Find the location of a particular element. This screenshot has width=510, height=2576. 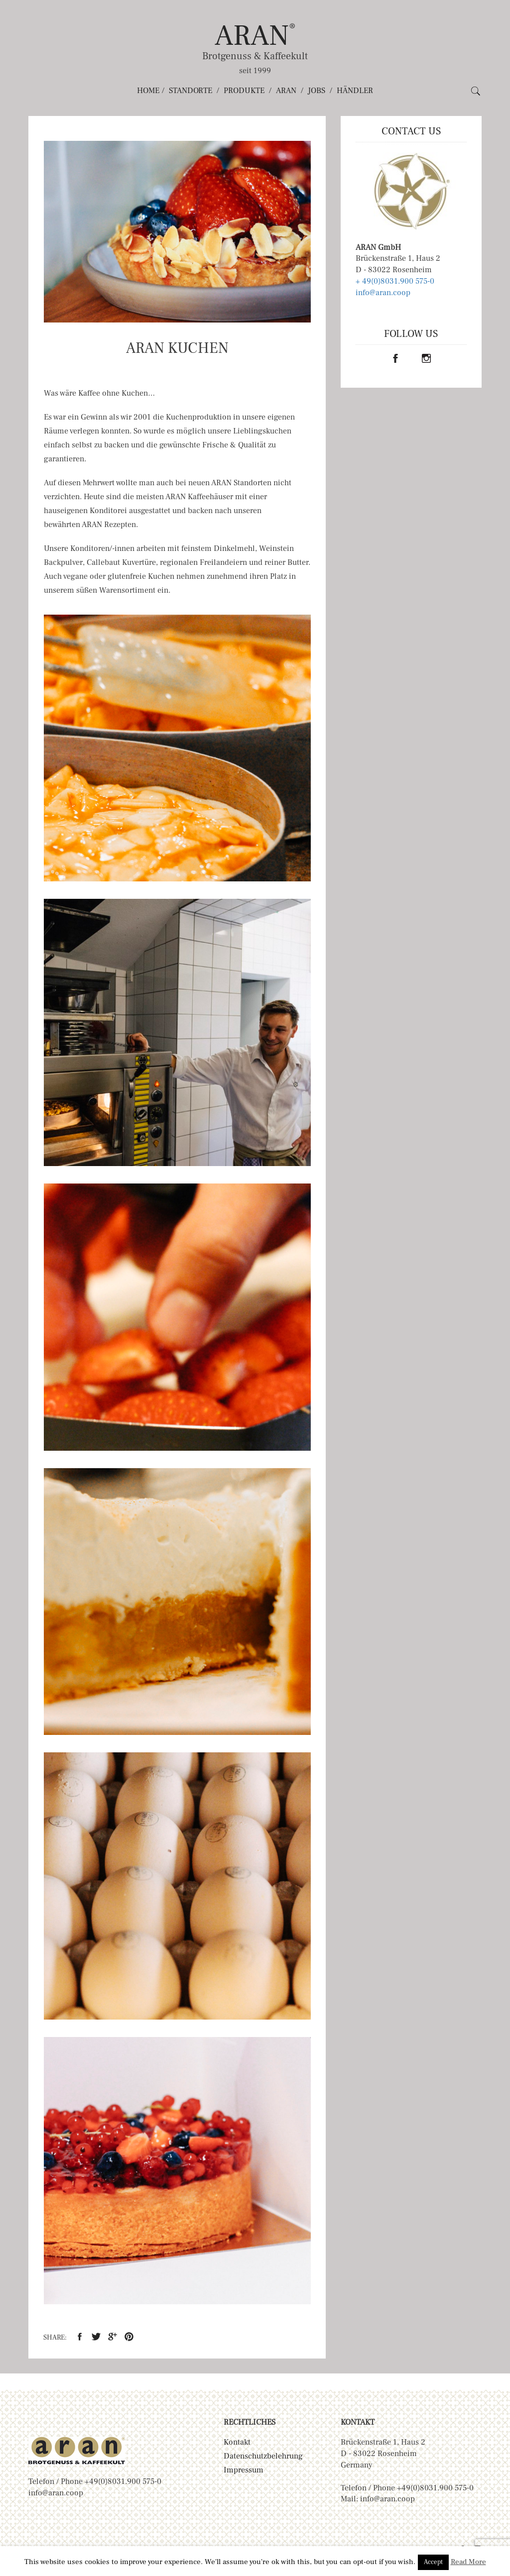

Kontakt is located at coordinates (237, 2442).